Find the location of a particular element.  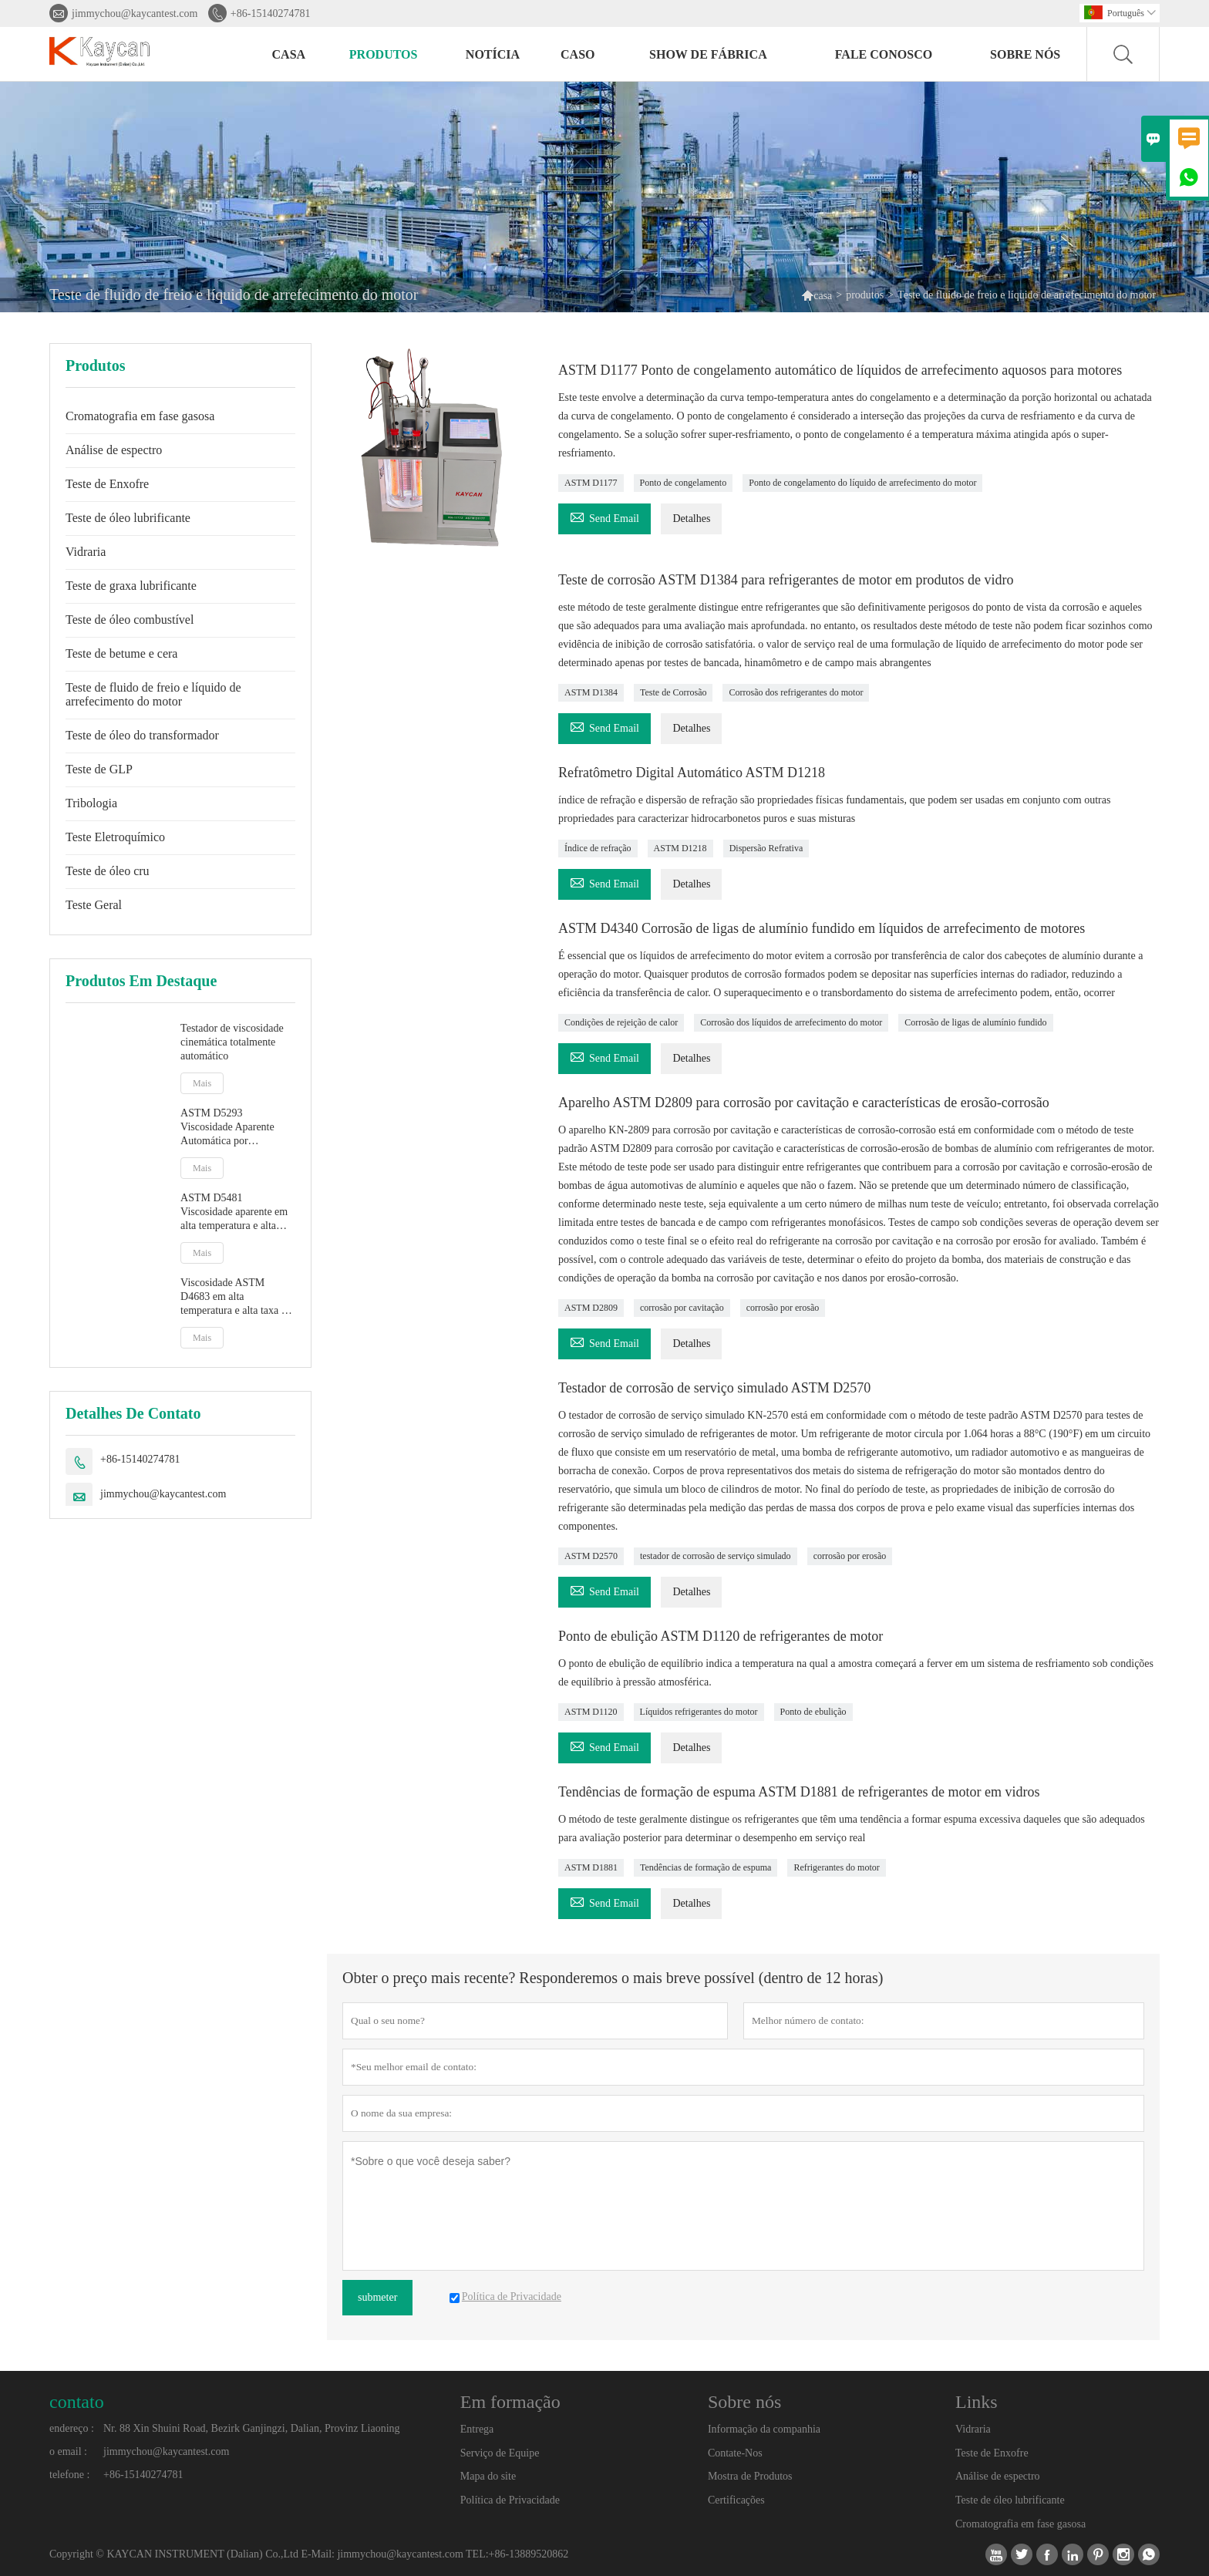

Ponto de ebulição is located at coordinates (813, 1711).